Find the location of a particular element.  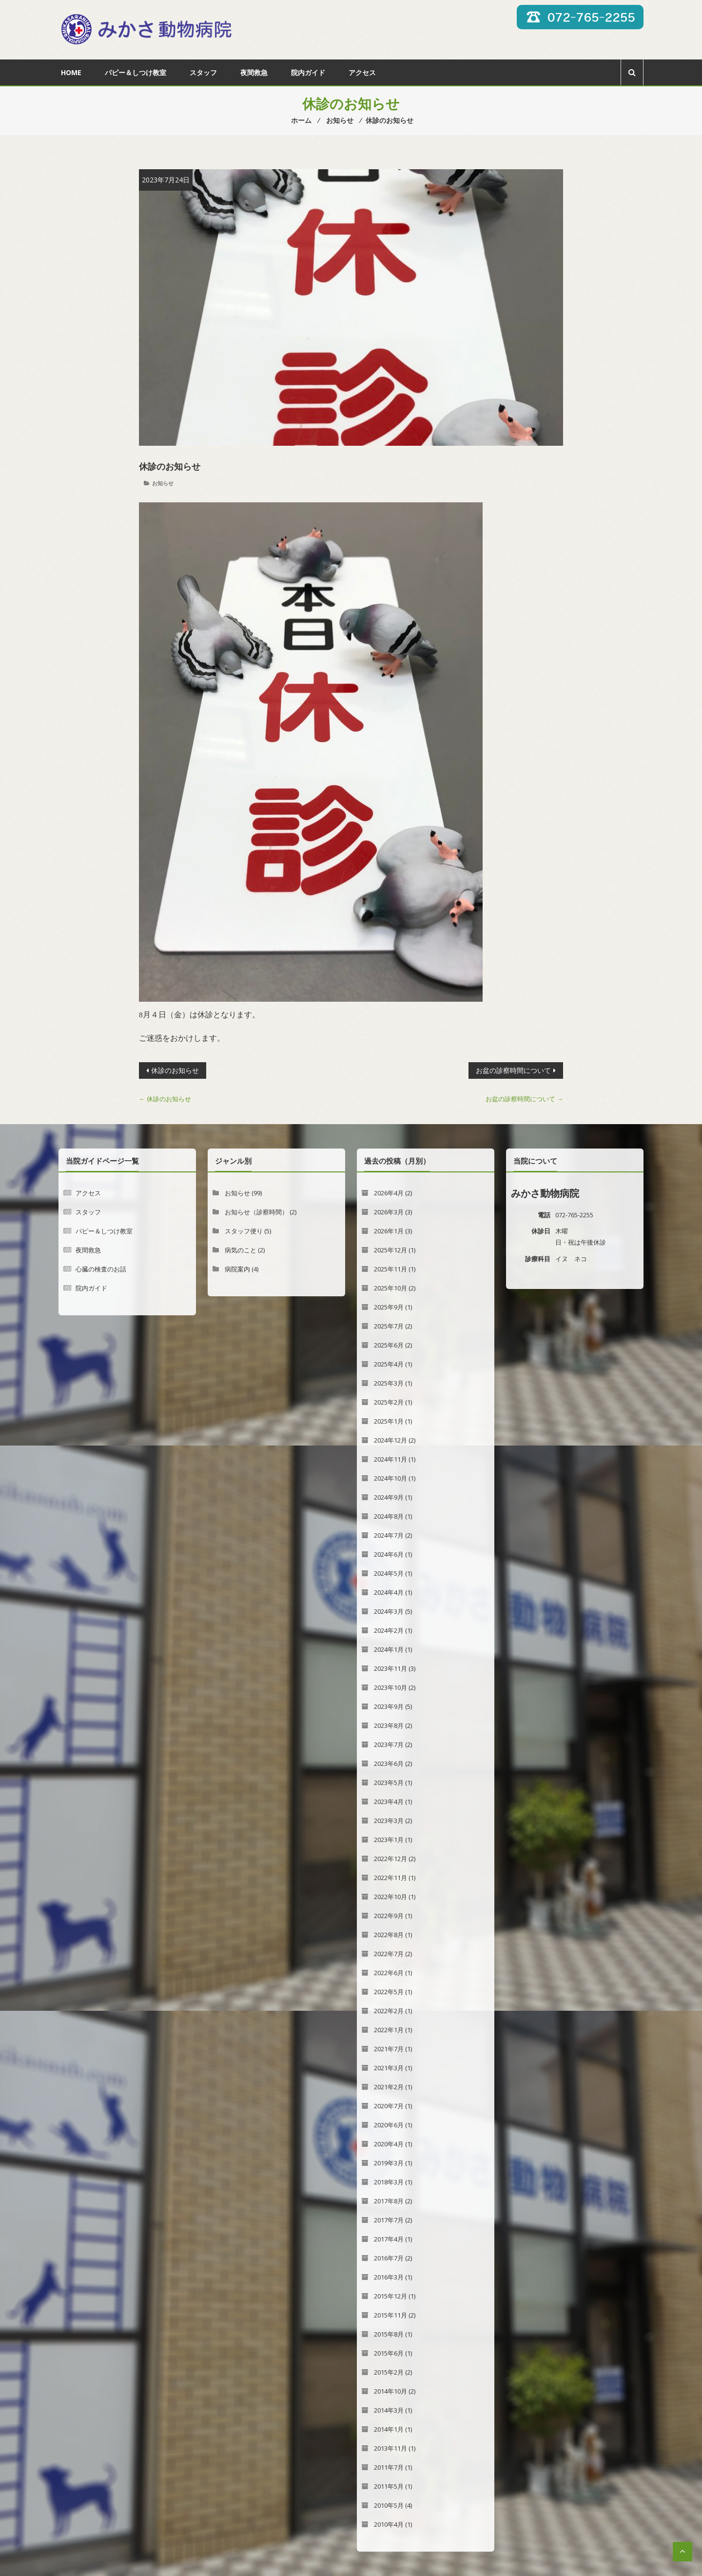

2026年4月 is located at coordinates (389, 1193).